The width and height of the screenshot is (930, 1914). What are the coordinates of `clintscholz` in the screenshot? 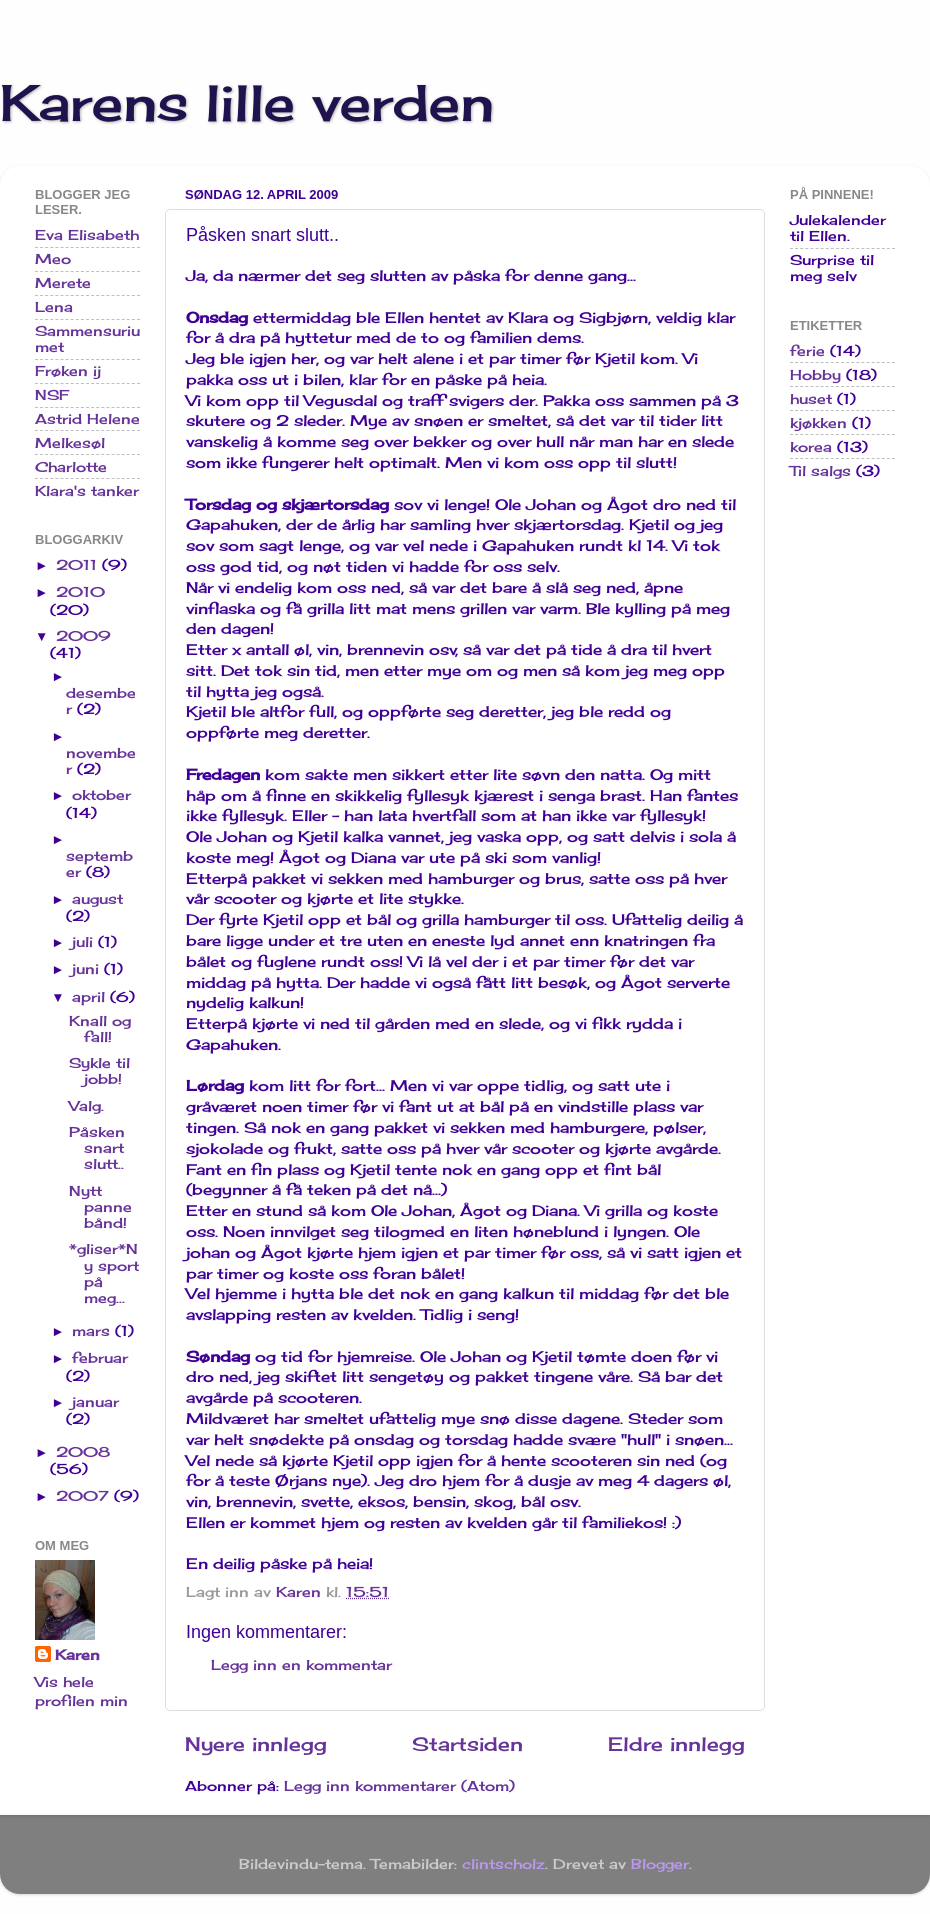 It's located at (503, 1864).